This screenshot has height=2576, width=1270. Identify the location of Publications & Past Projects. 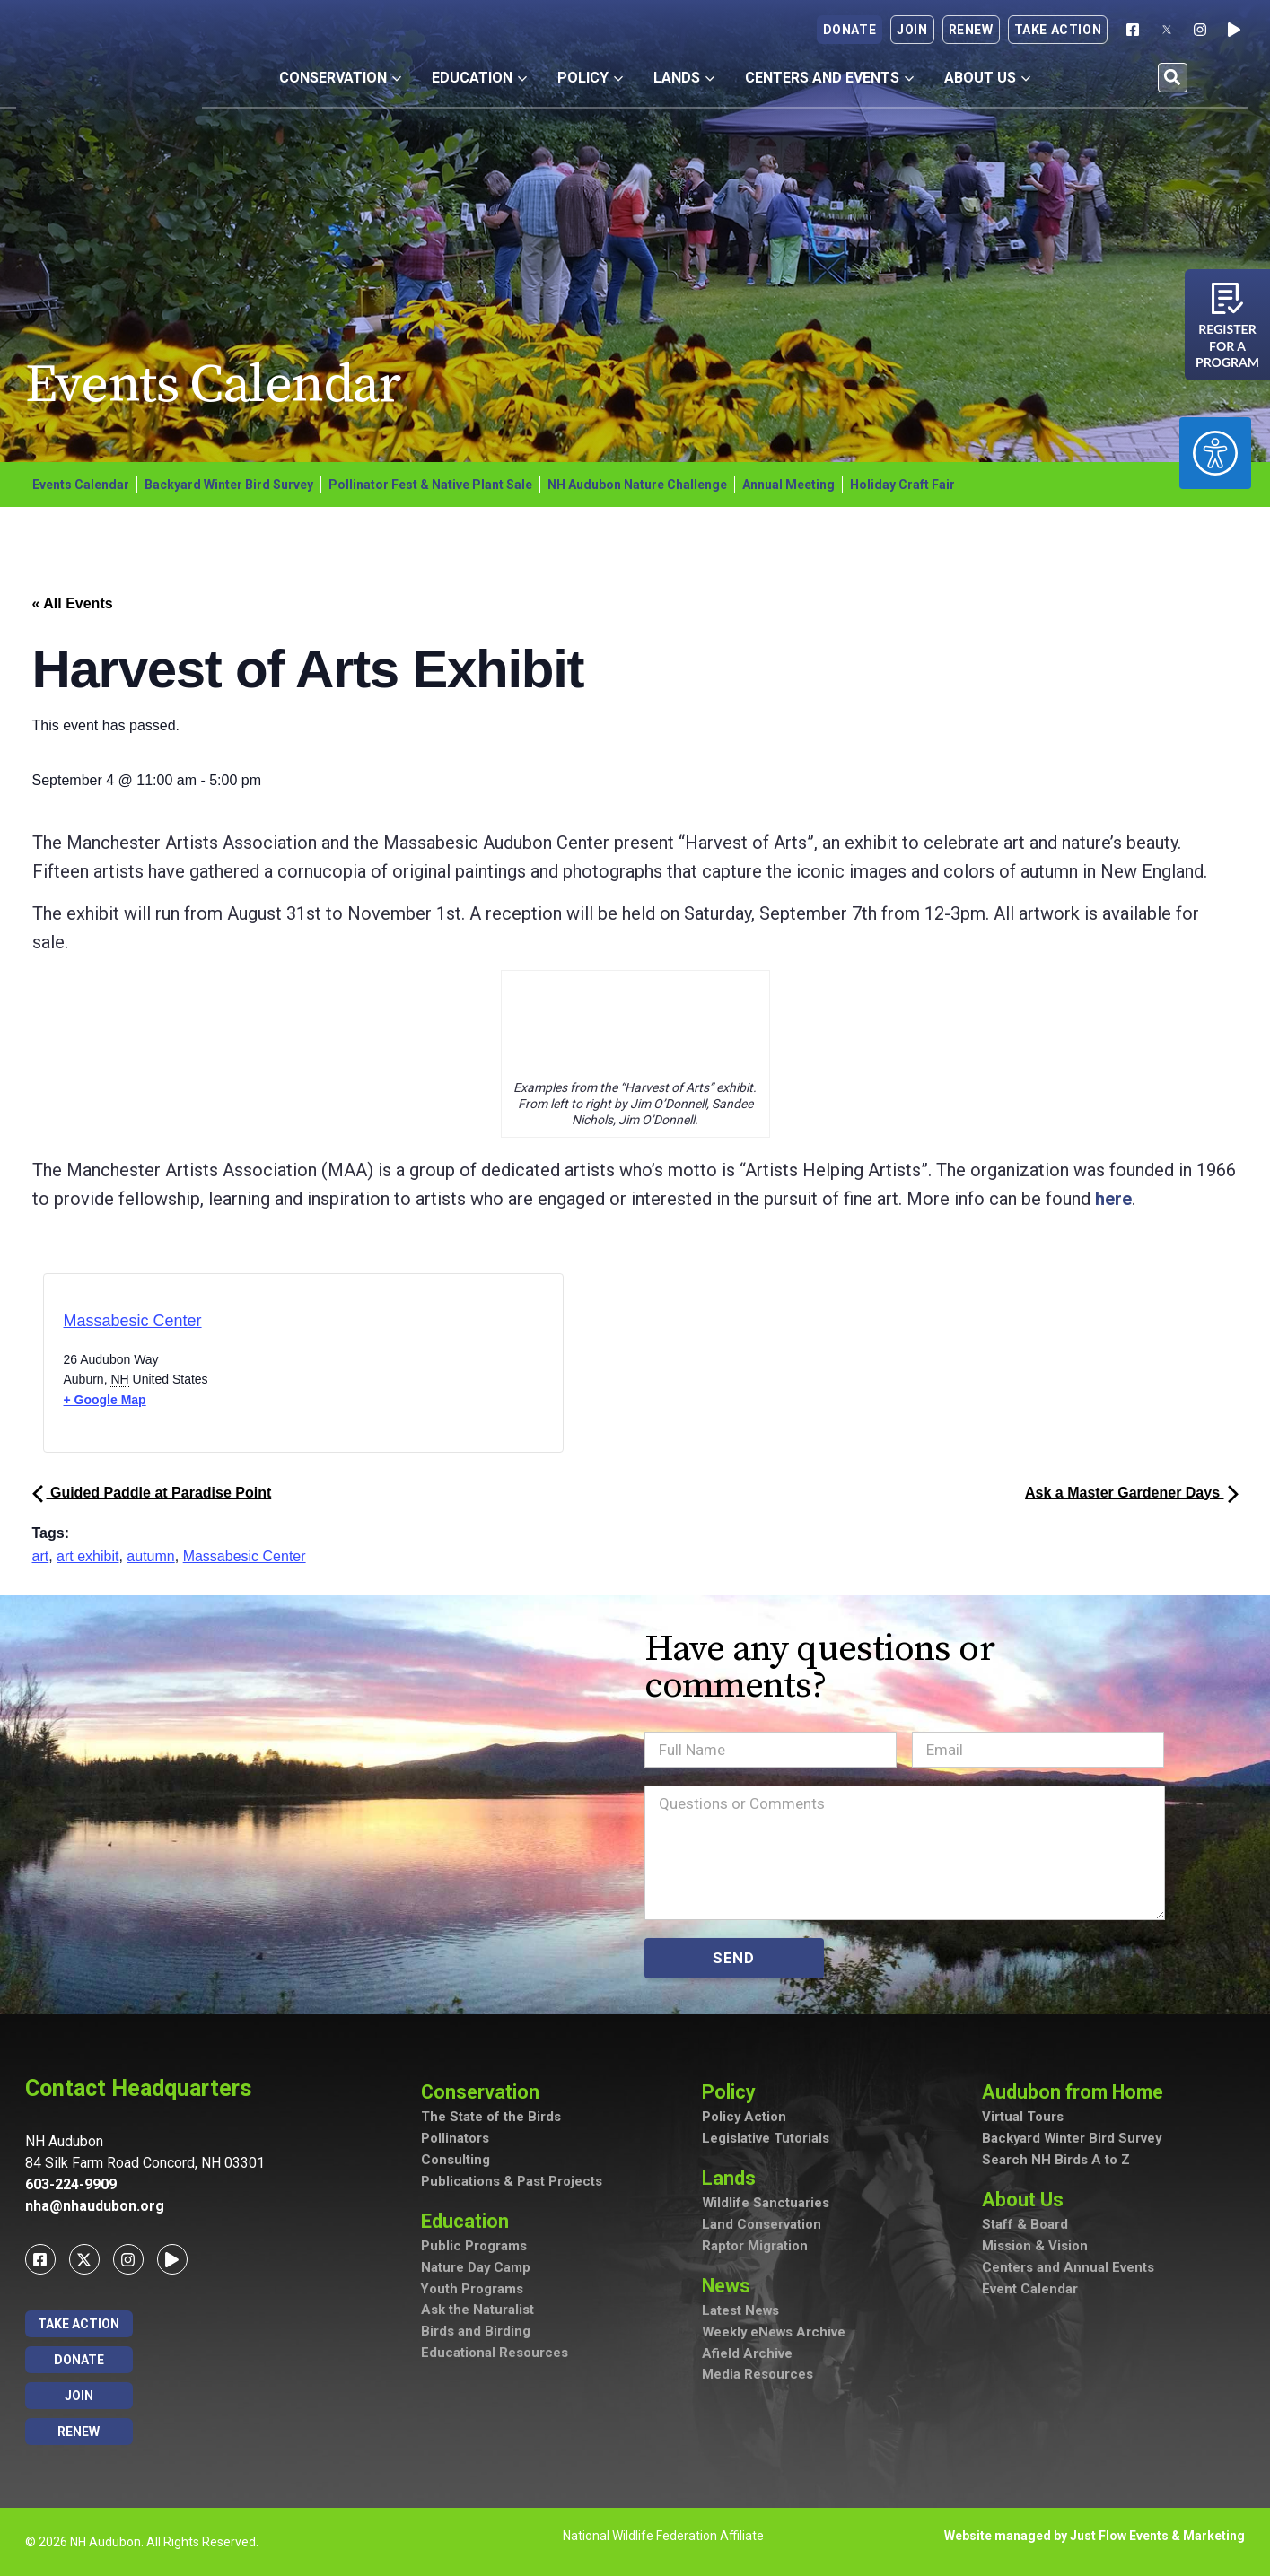
(511, 2183).